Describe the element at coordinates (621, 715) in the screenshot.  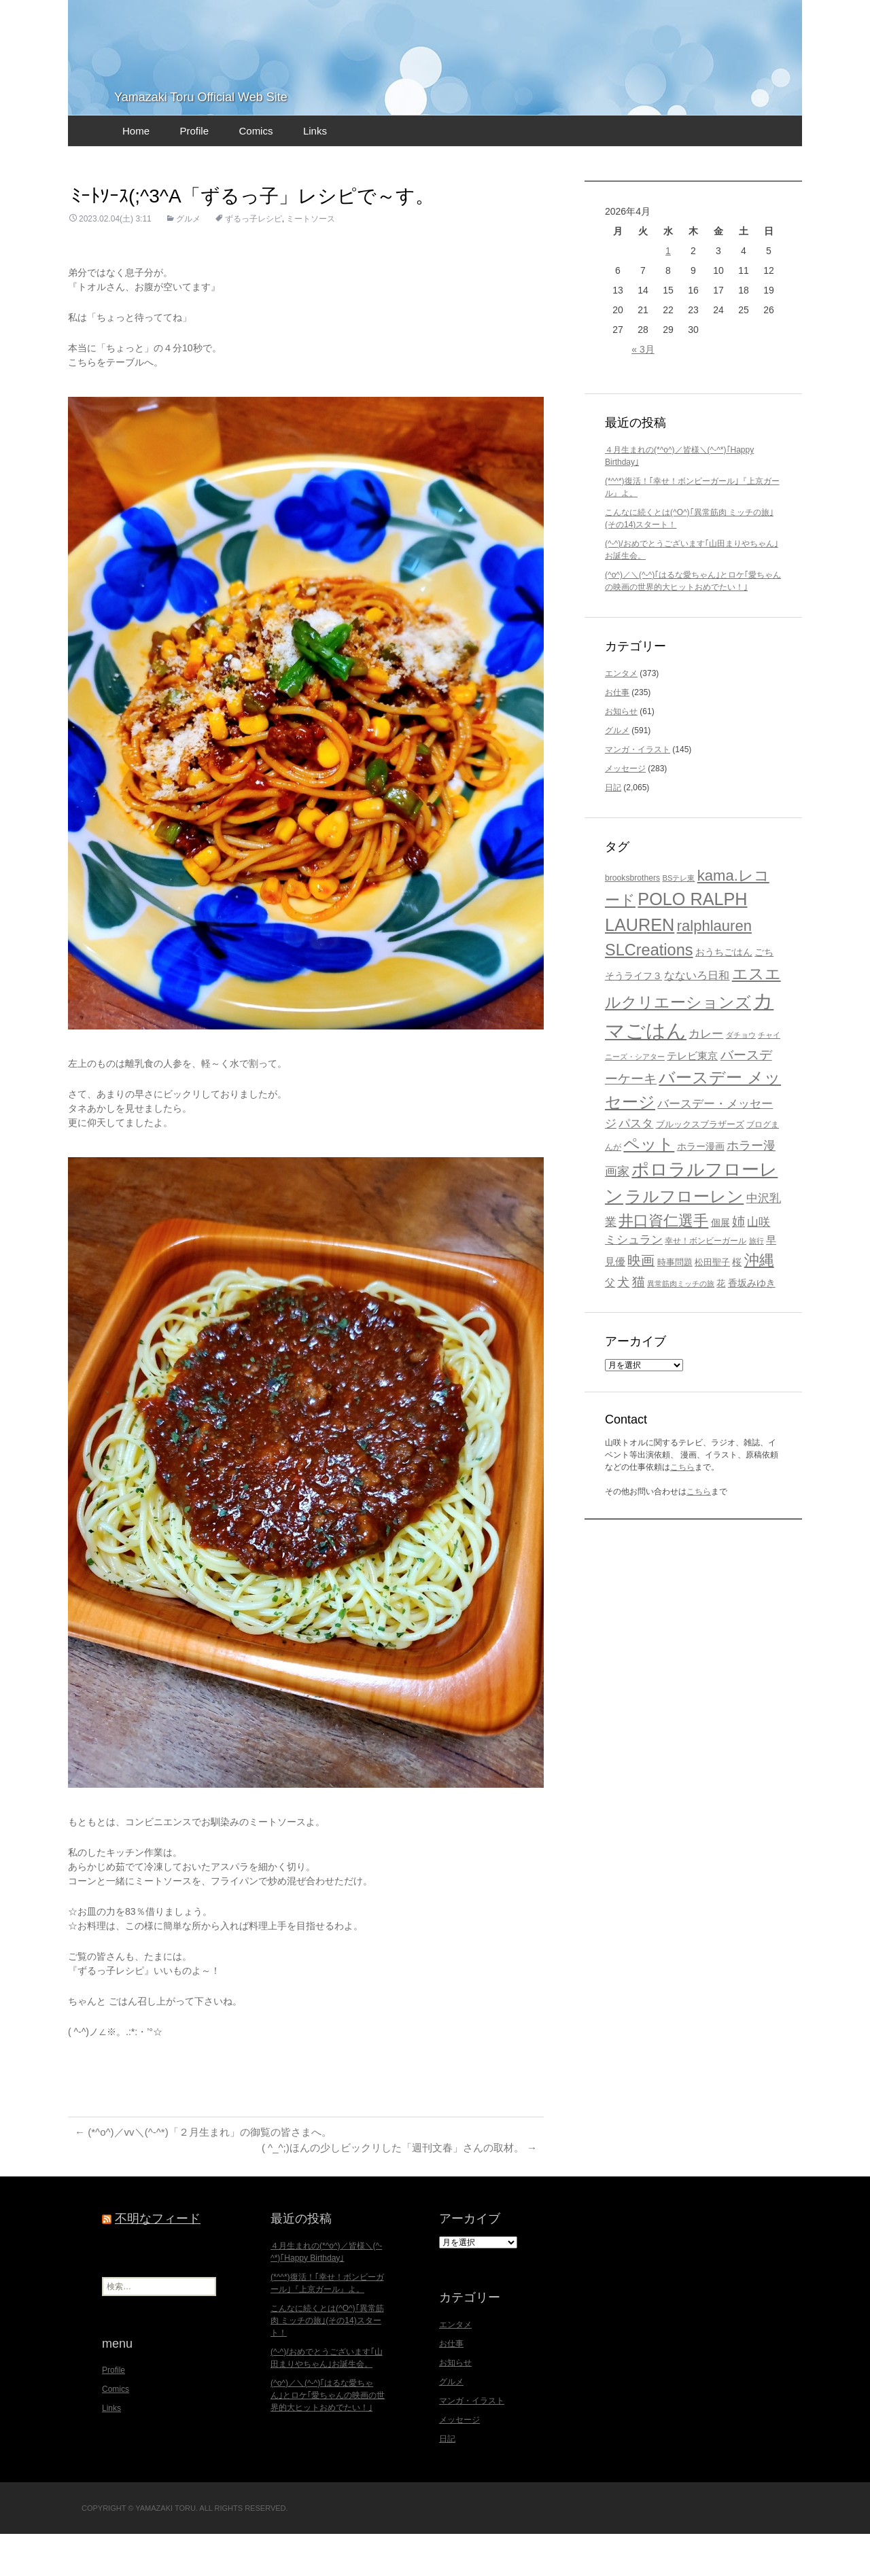
I see `エンタメ` at that location.